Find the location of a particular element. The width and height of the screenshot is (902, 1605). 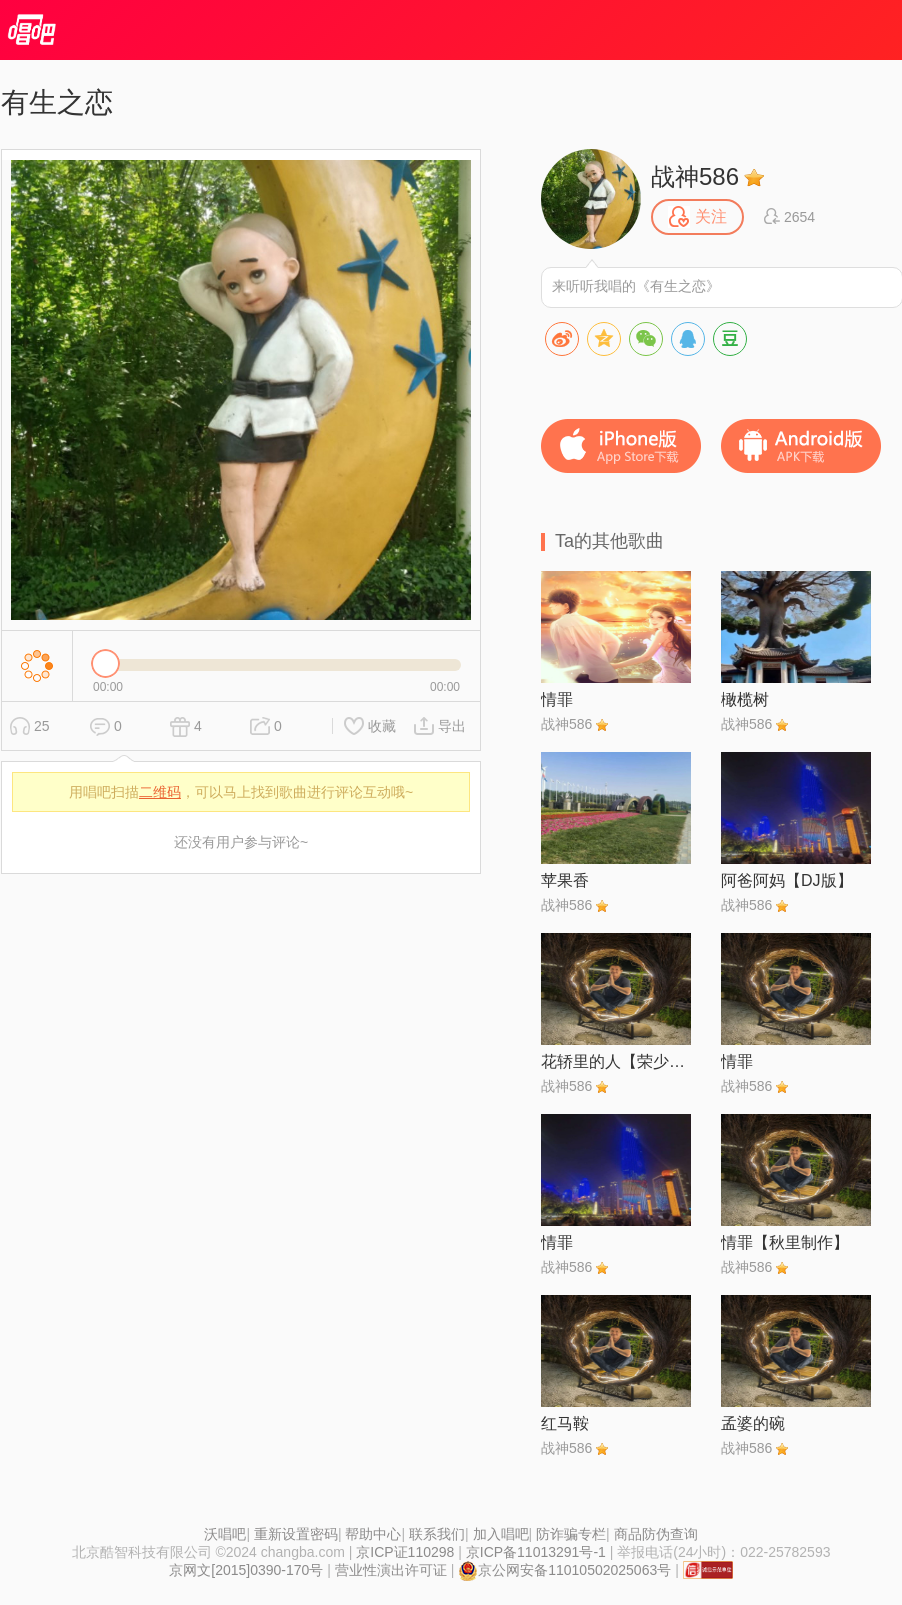

京网文[2015]0390-170号 is located at coordinates (246, 1570).